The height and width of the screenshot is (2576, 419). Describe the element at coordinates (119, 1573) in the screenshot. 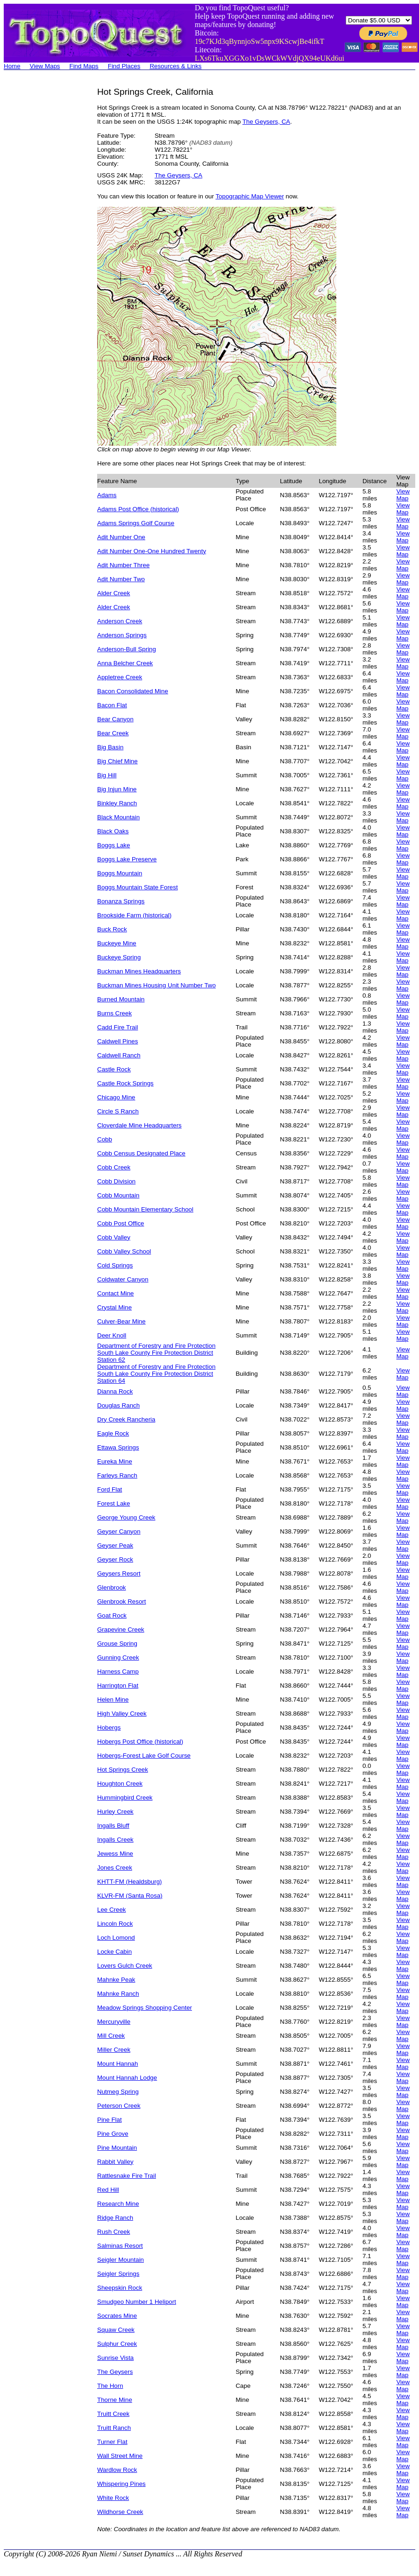

I see `Geysers Resort` at that location.